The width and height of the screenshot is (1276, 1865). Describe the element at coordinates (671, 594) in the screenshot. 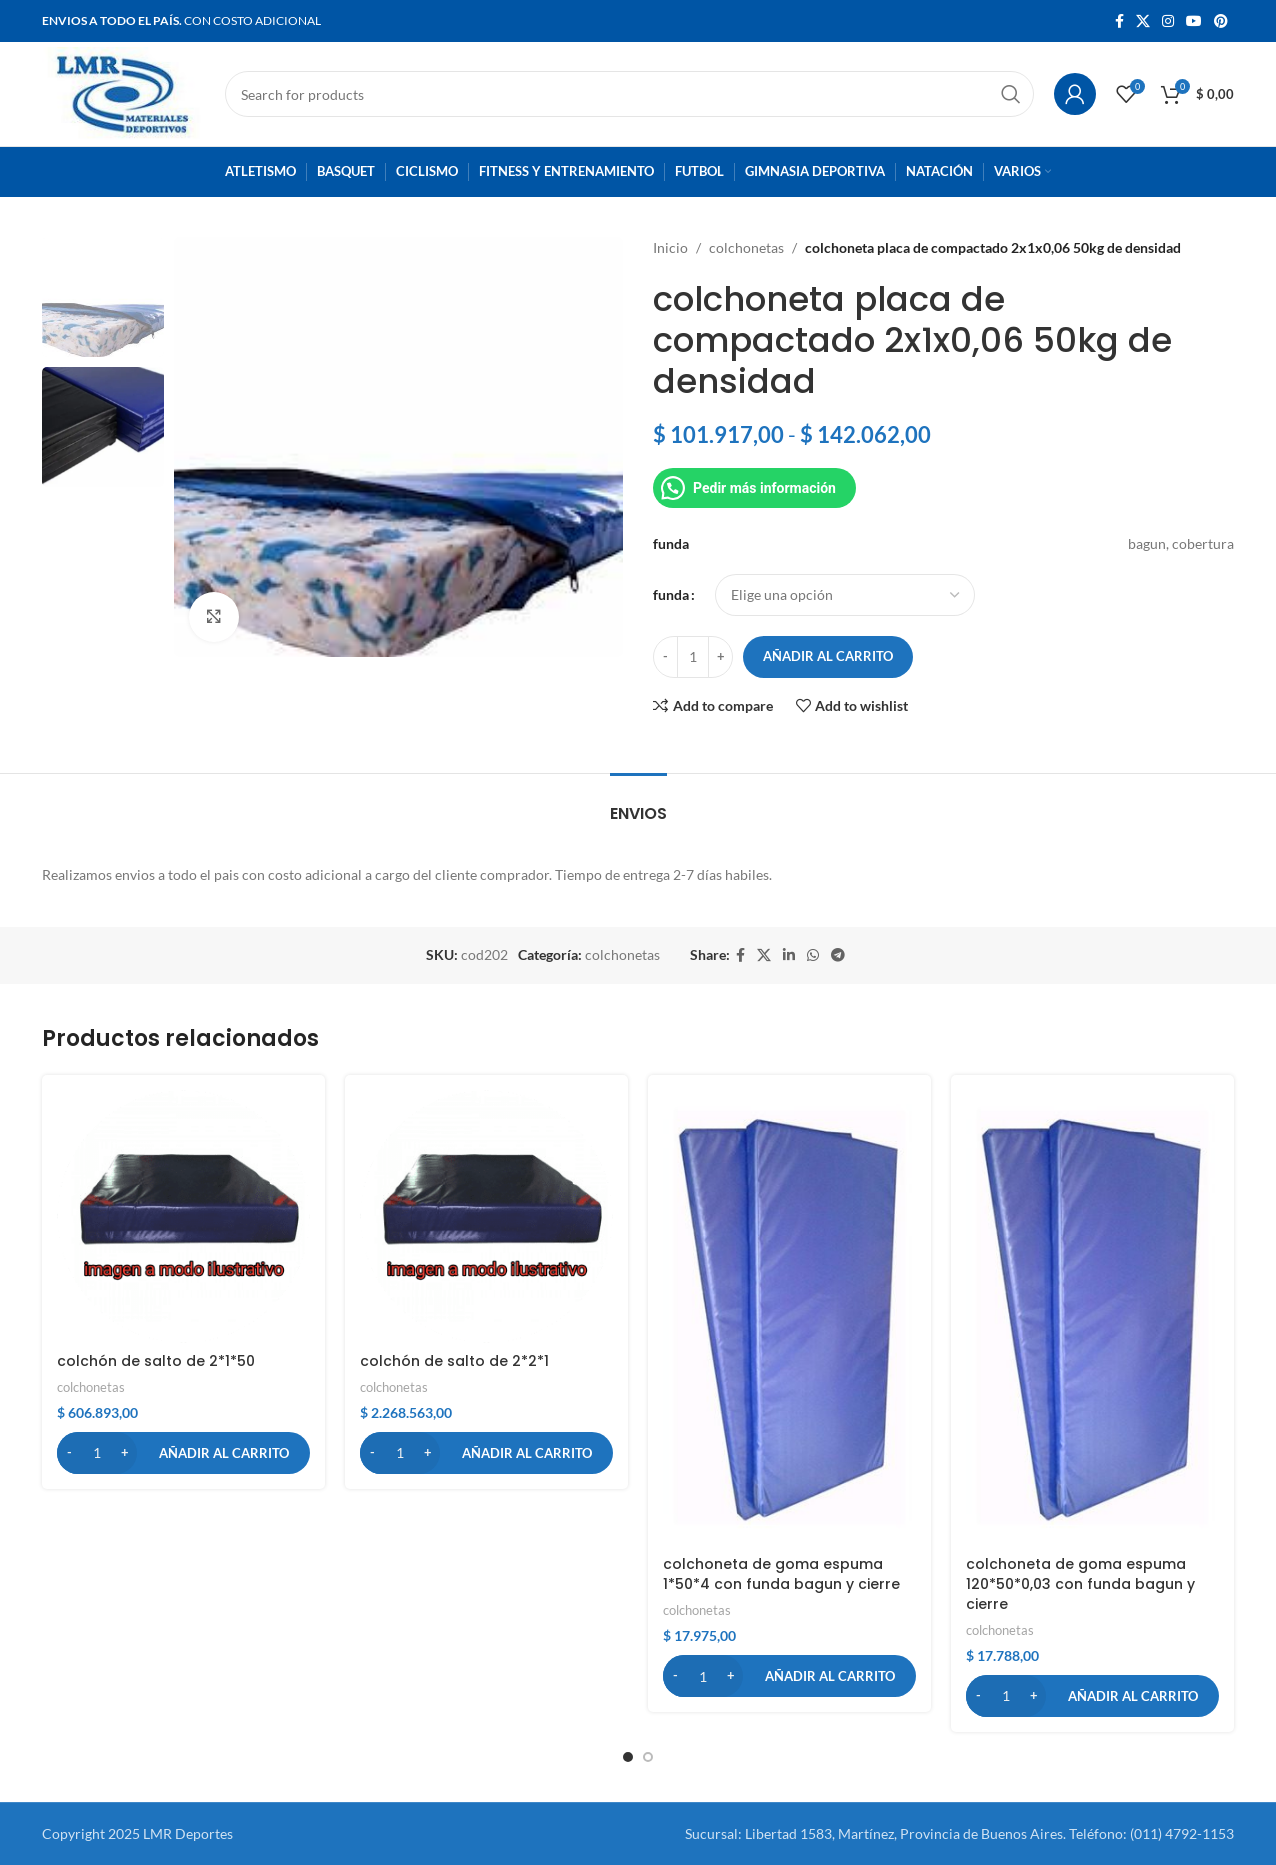

I see `funda` at that location.